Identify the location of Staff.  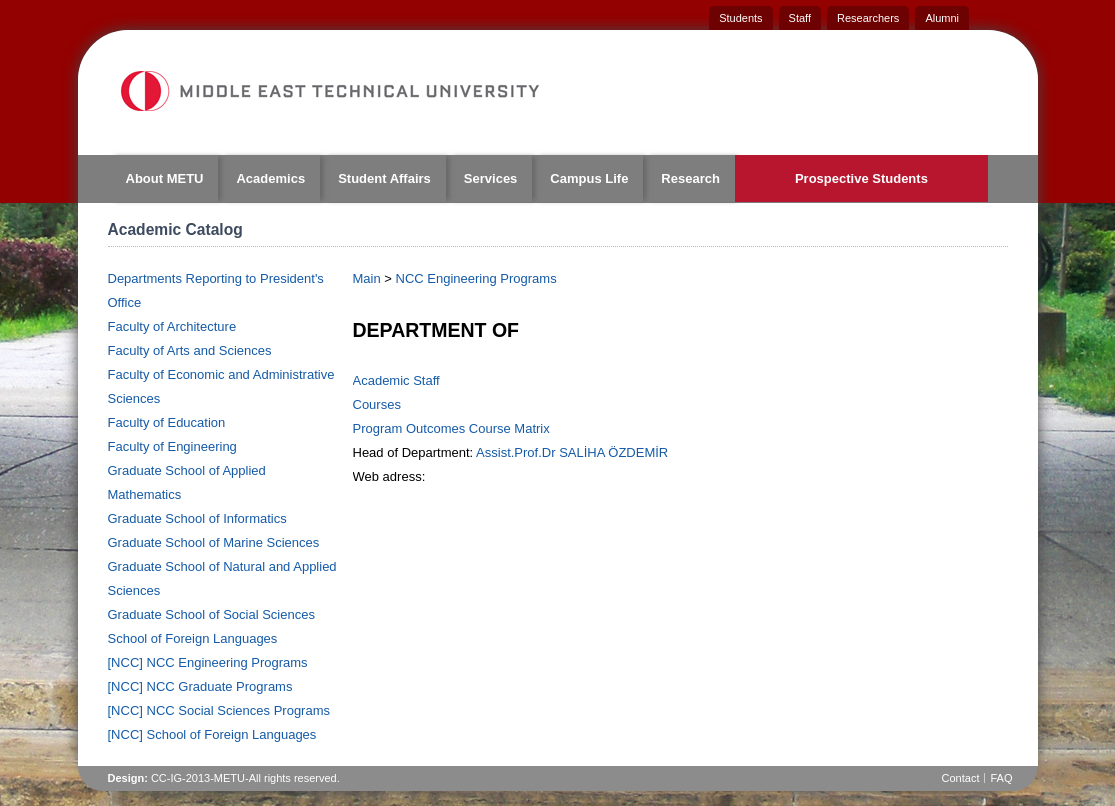
(800, 18).